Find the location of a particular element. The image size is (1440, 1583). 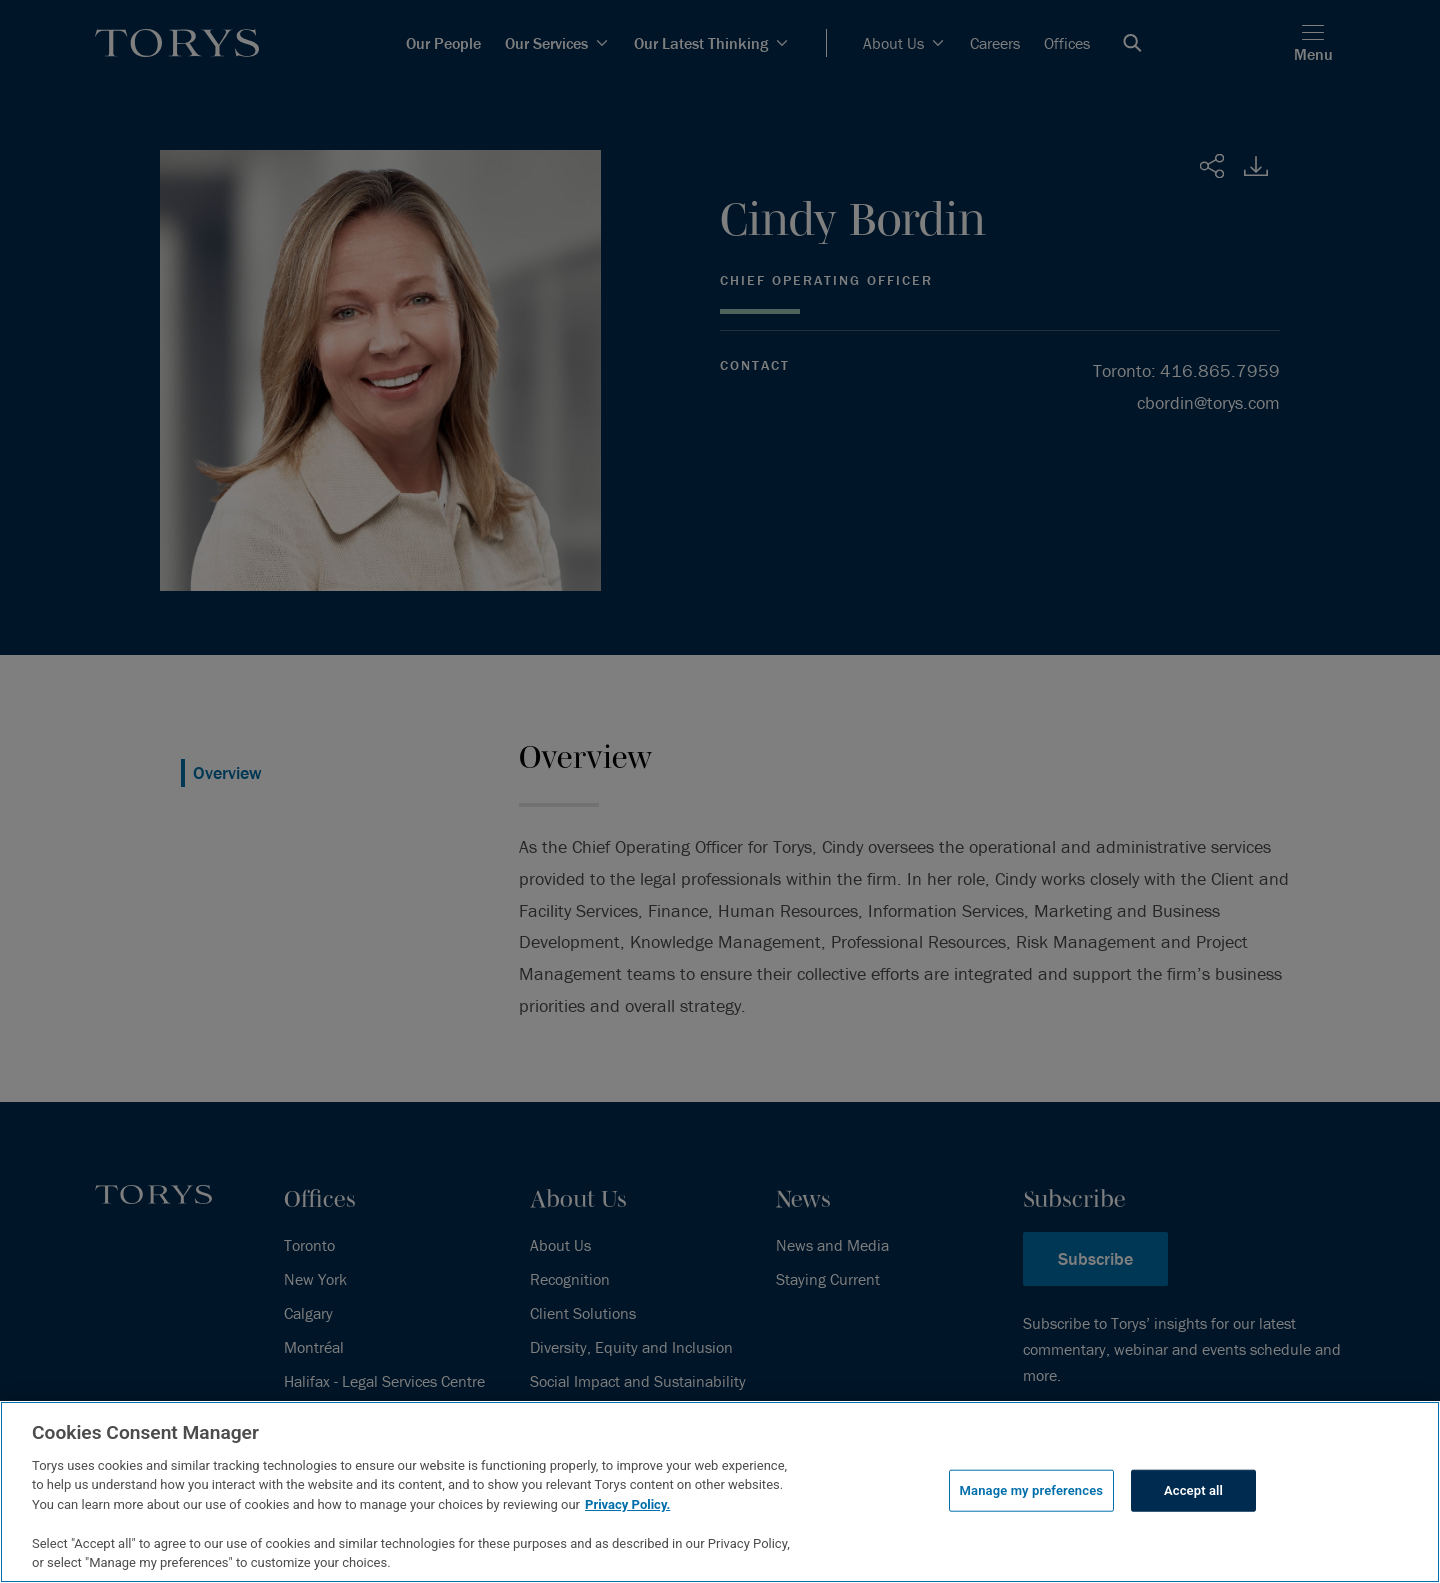

Accept all is located at coordinates (1193, 1490).